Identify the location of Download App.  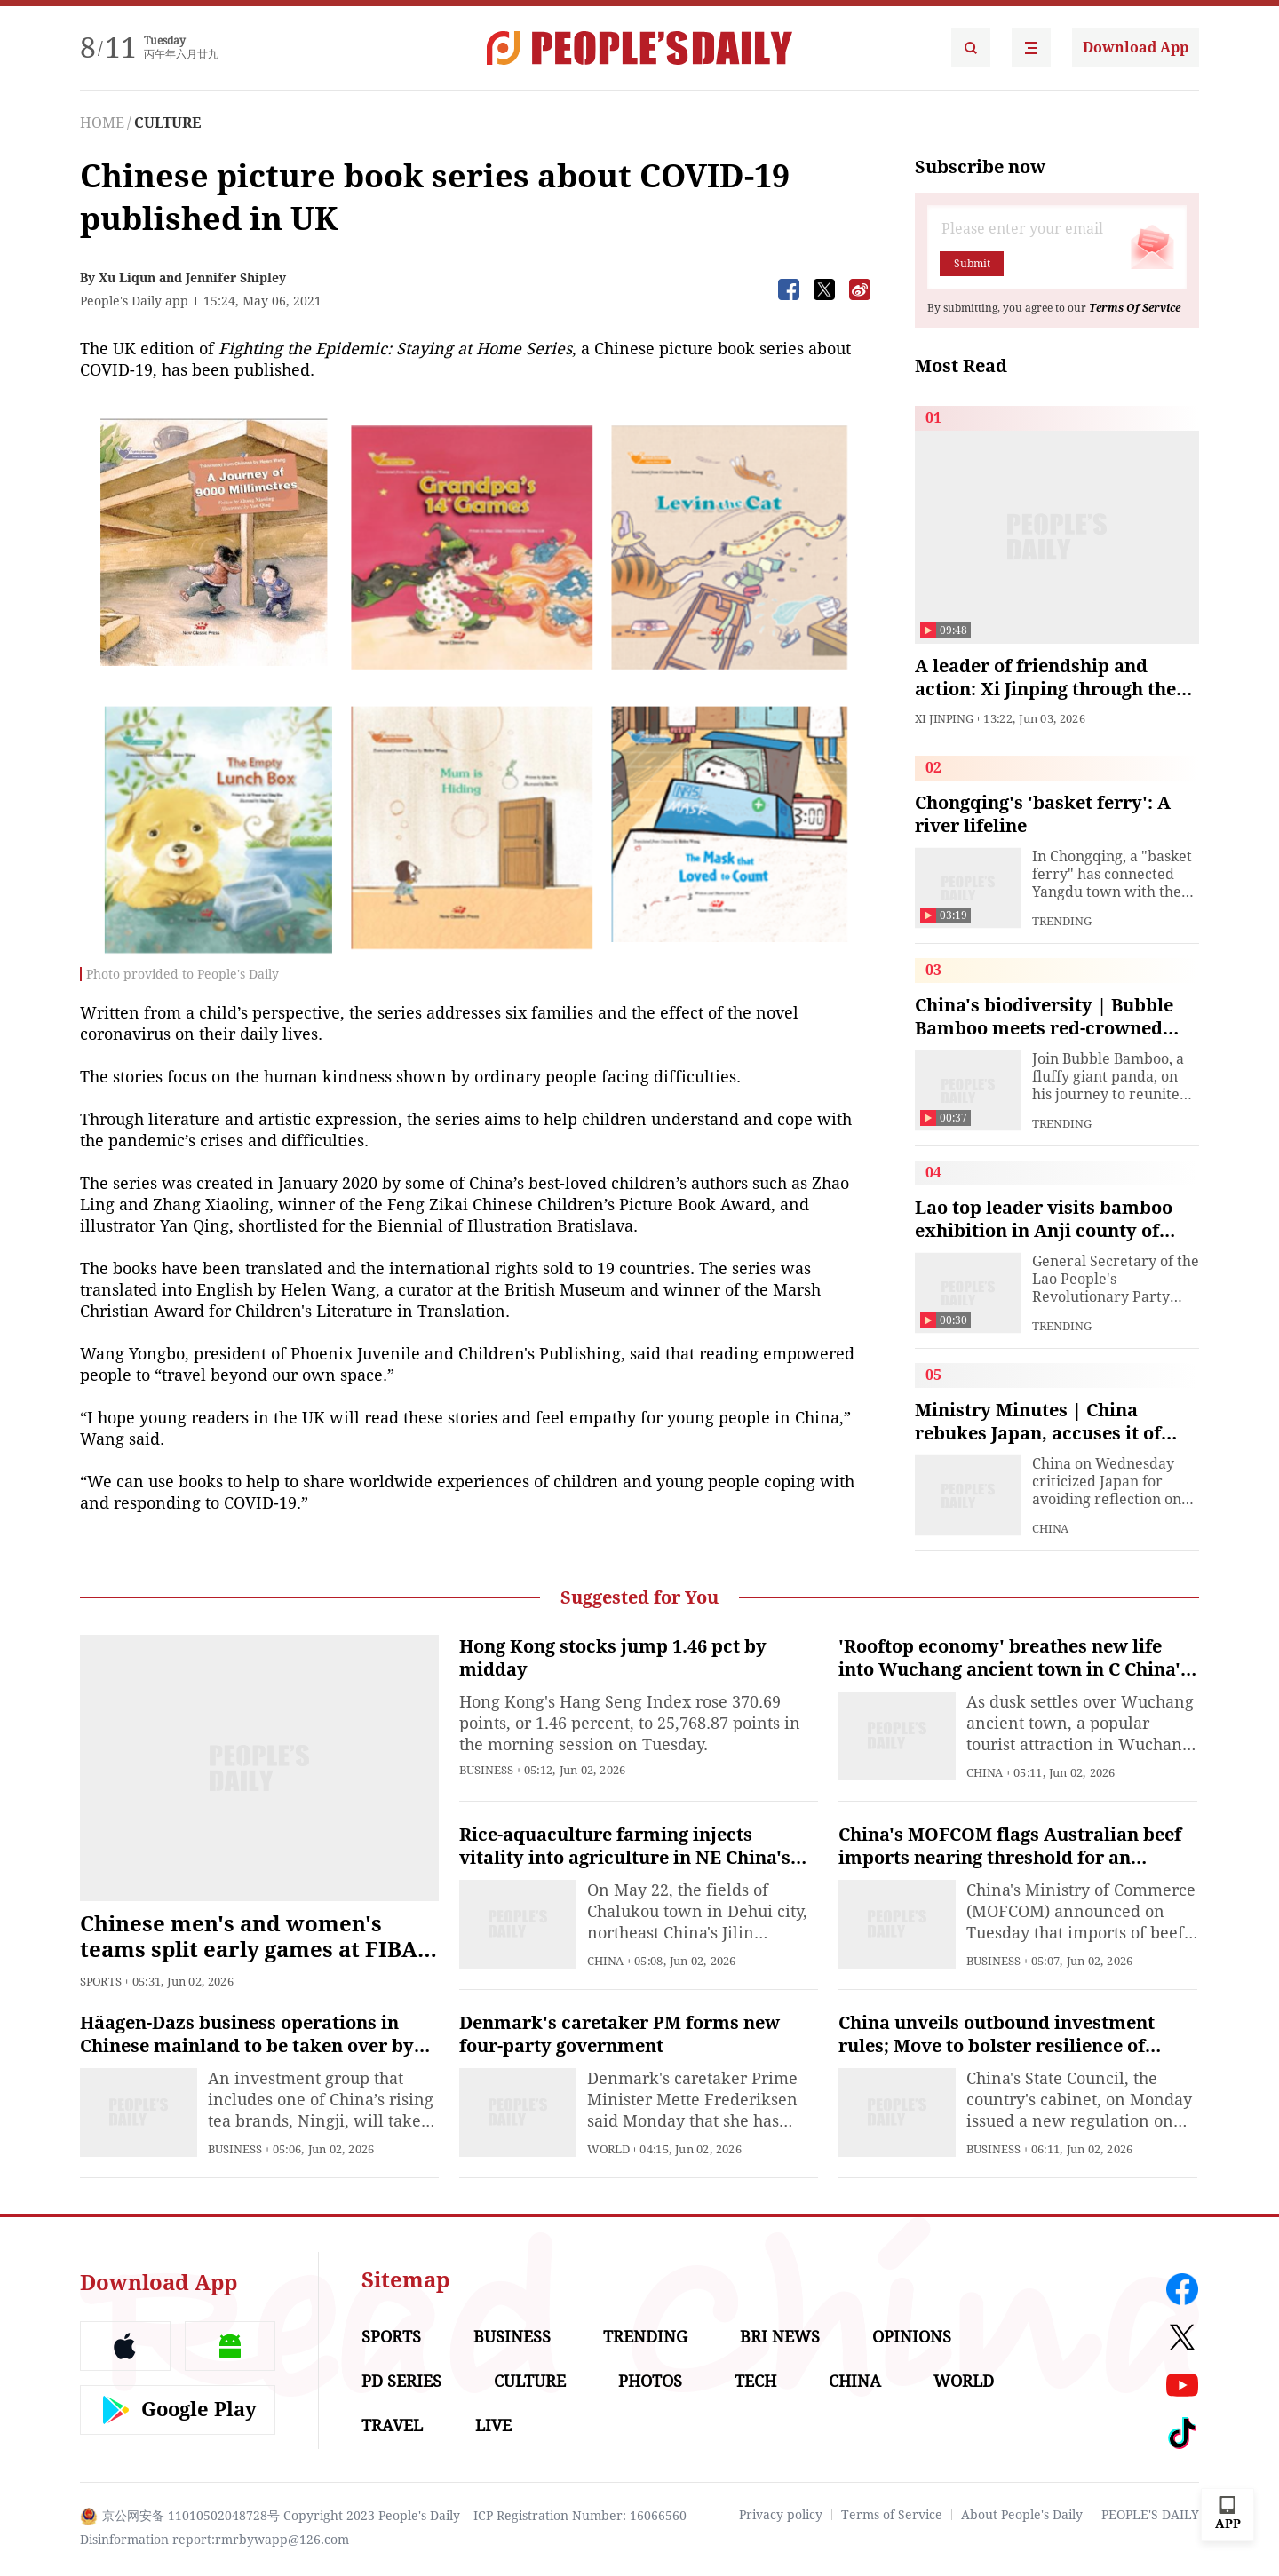
(1135, 47).